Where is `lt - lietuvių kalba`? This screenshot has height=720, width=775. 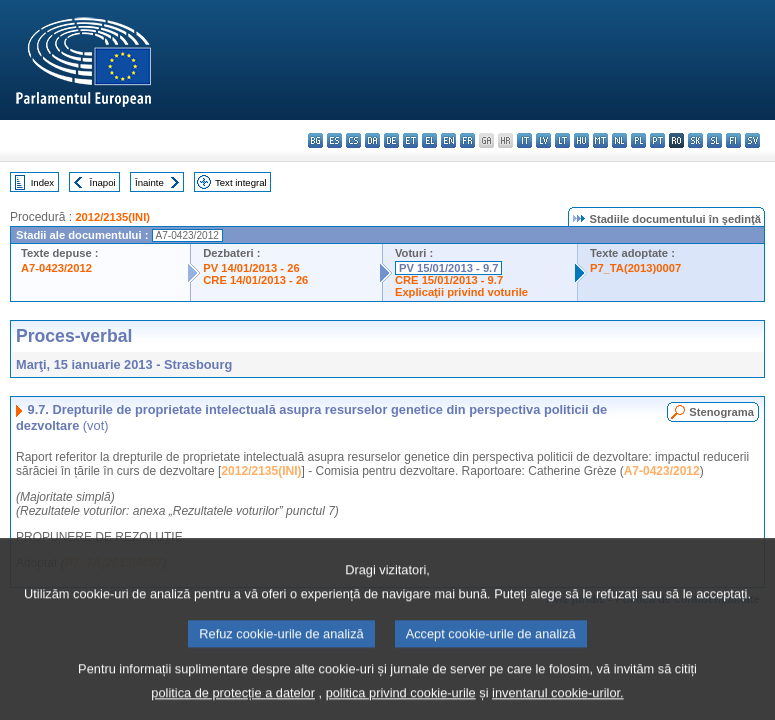
lt - lietuvių kalba is located at coordinates (562, 140).